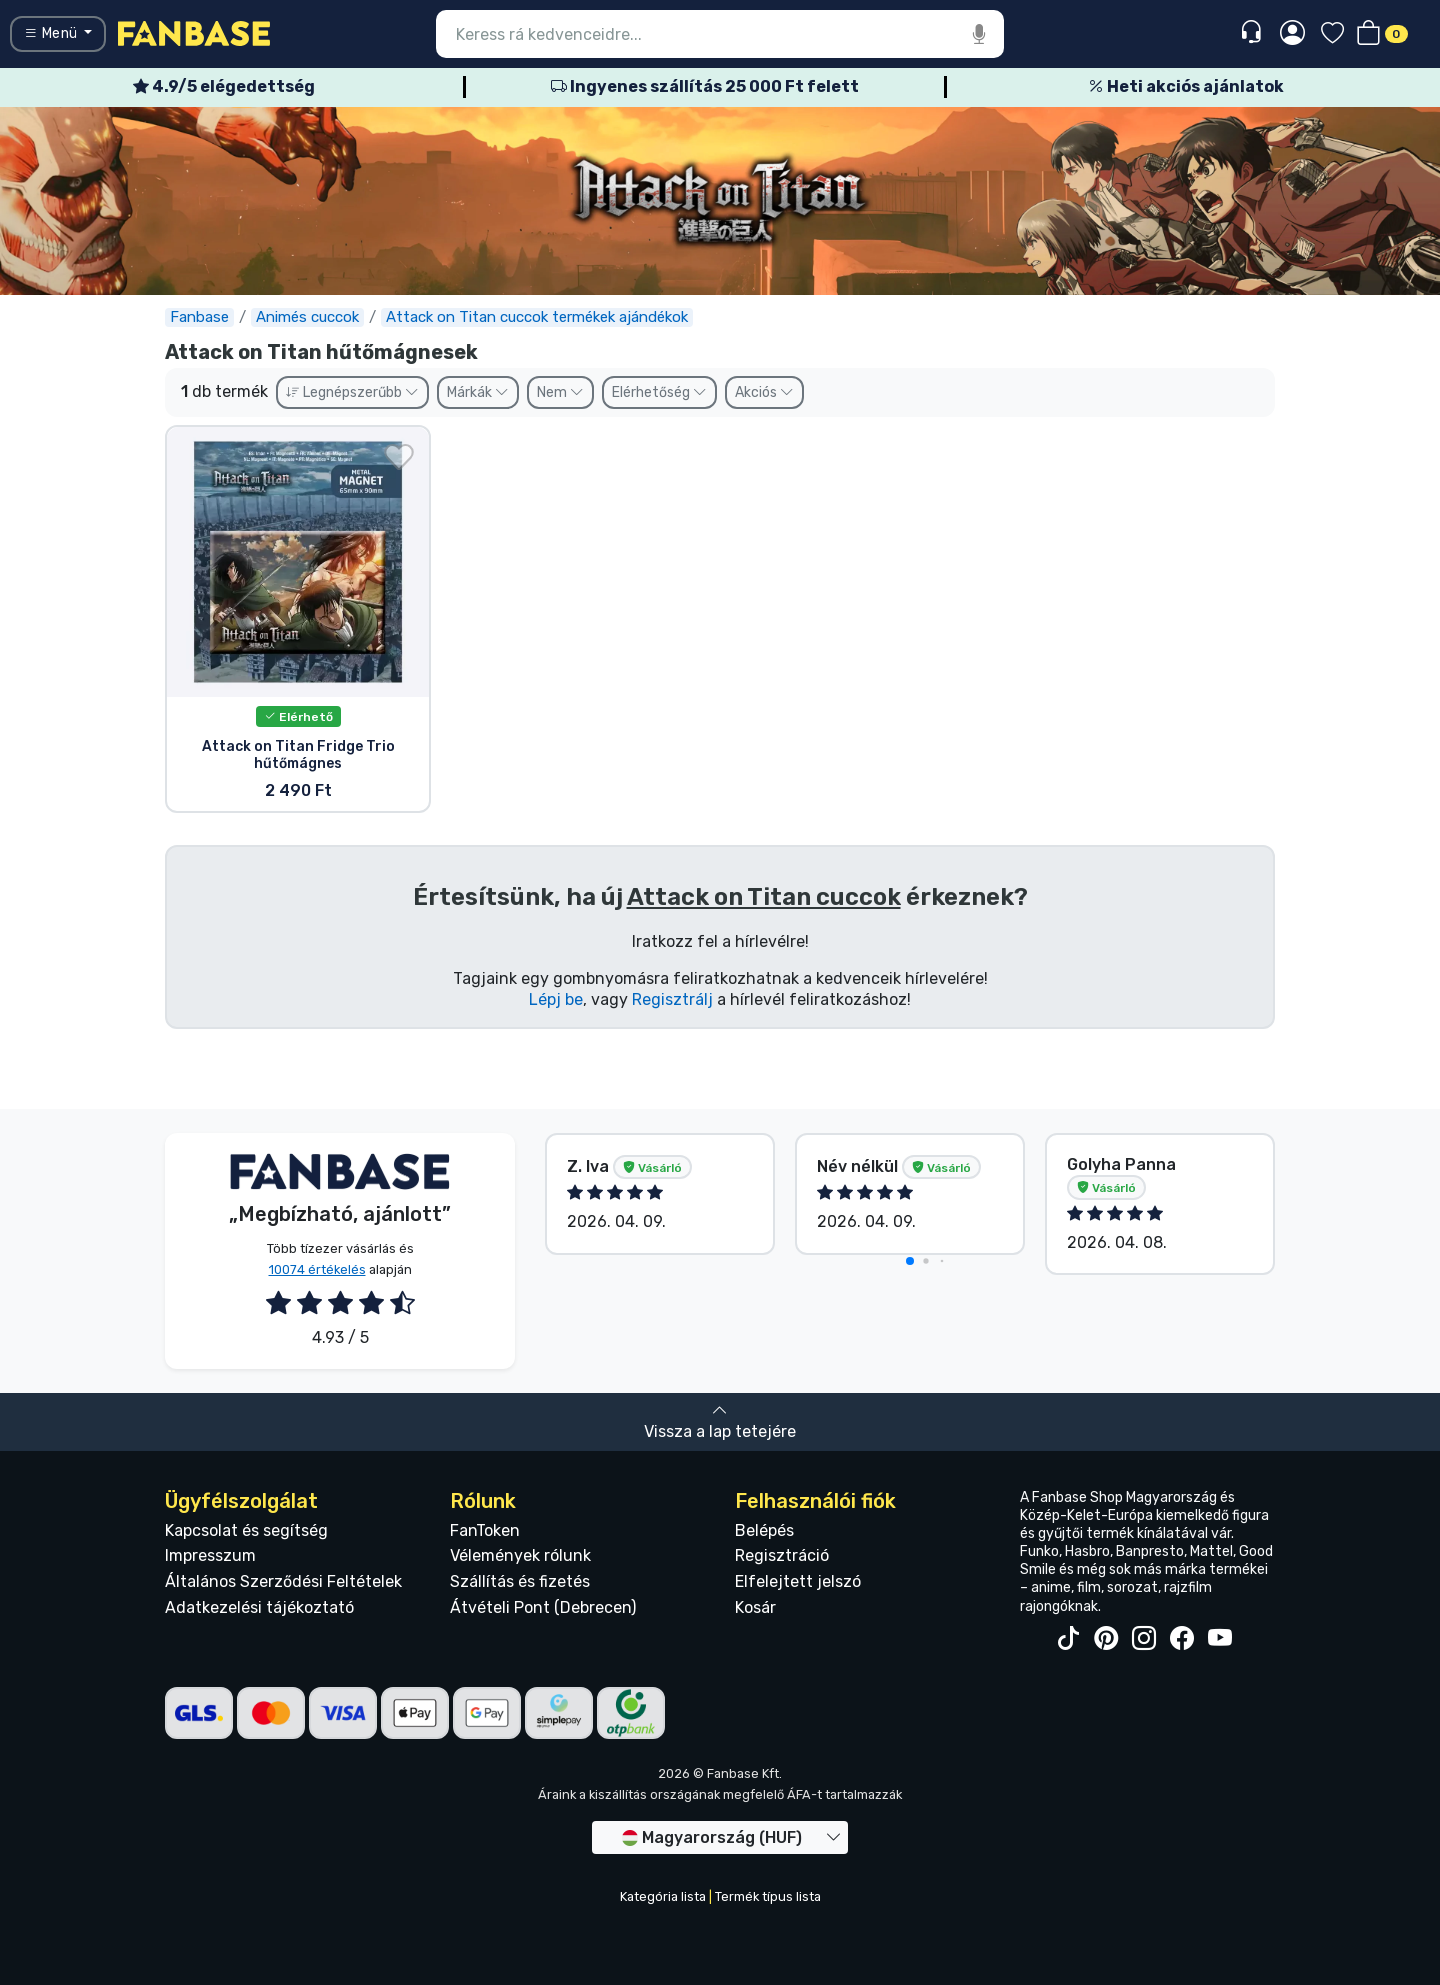 This screenshot has height=1985, width=1440. Describe the element at coordinates (1186, 86) in the screenshot. I see `Heti akciós ajánlatok` at that location.